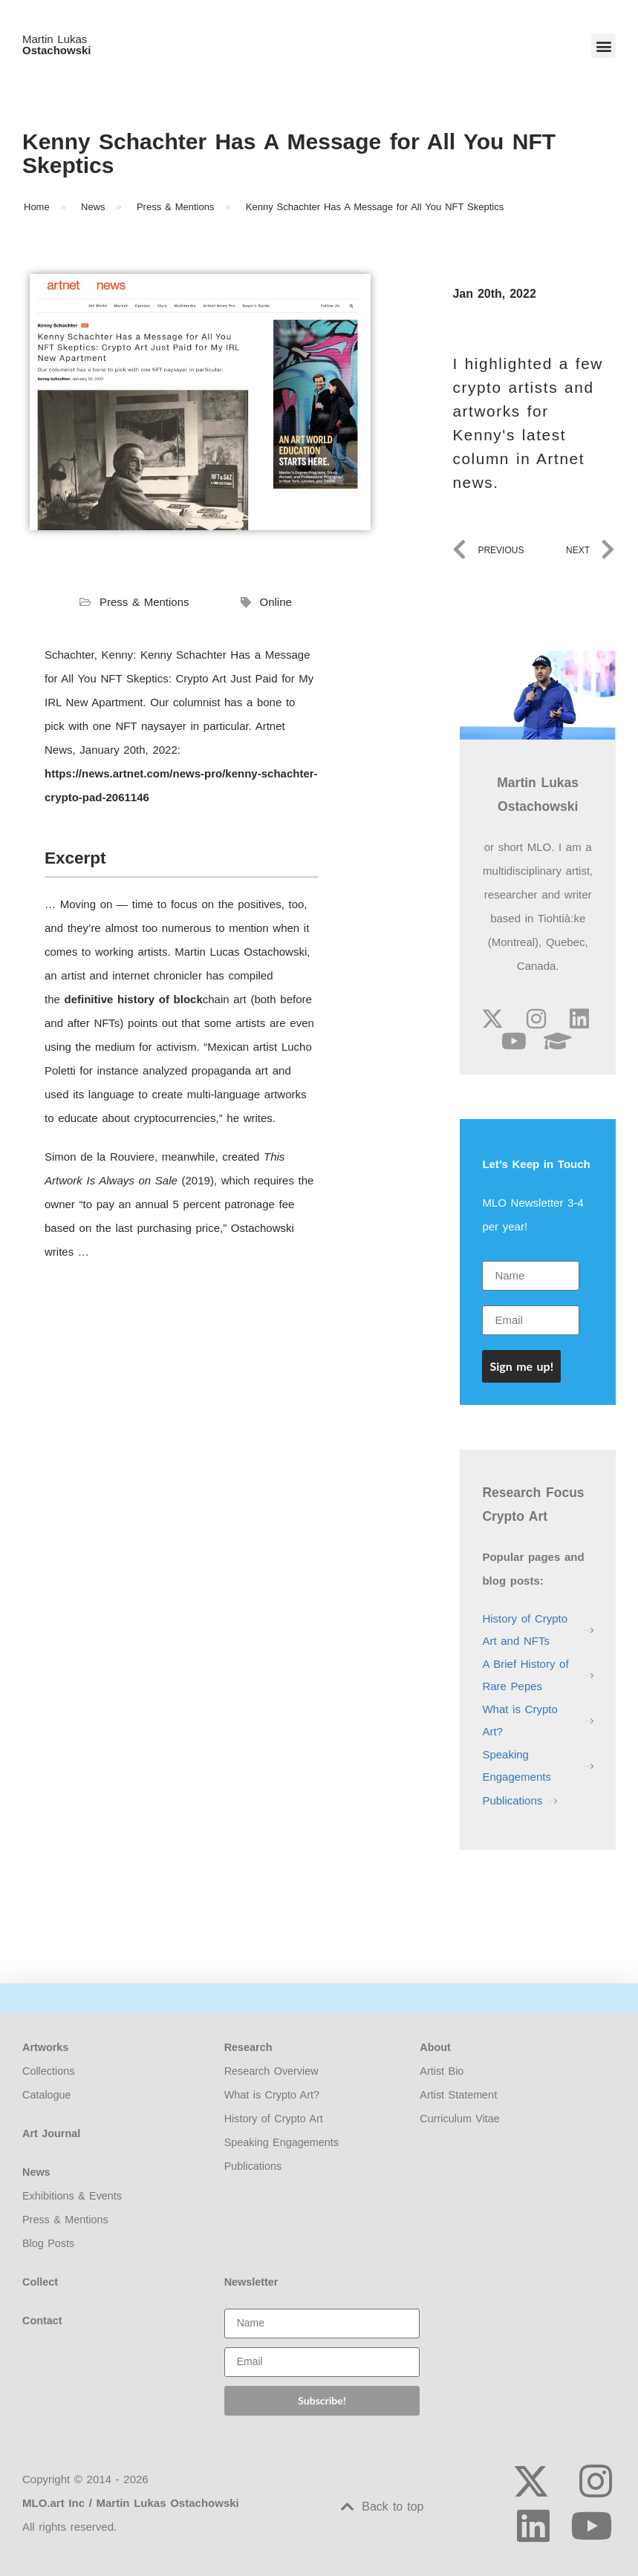 This screenshot has height=2576, width=638. What do you see at coordinates (48, 2243) in the screenshot?
I see `Blog Posts` at bounding box center [48, 2243].